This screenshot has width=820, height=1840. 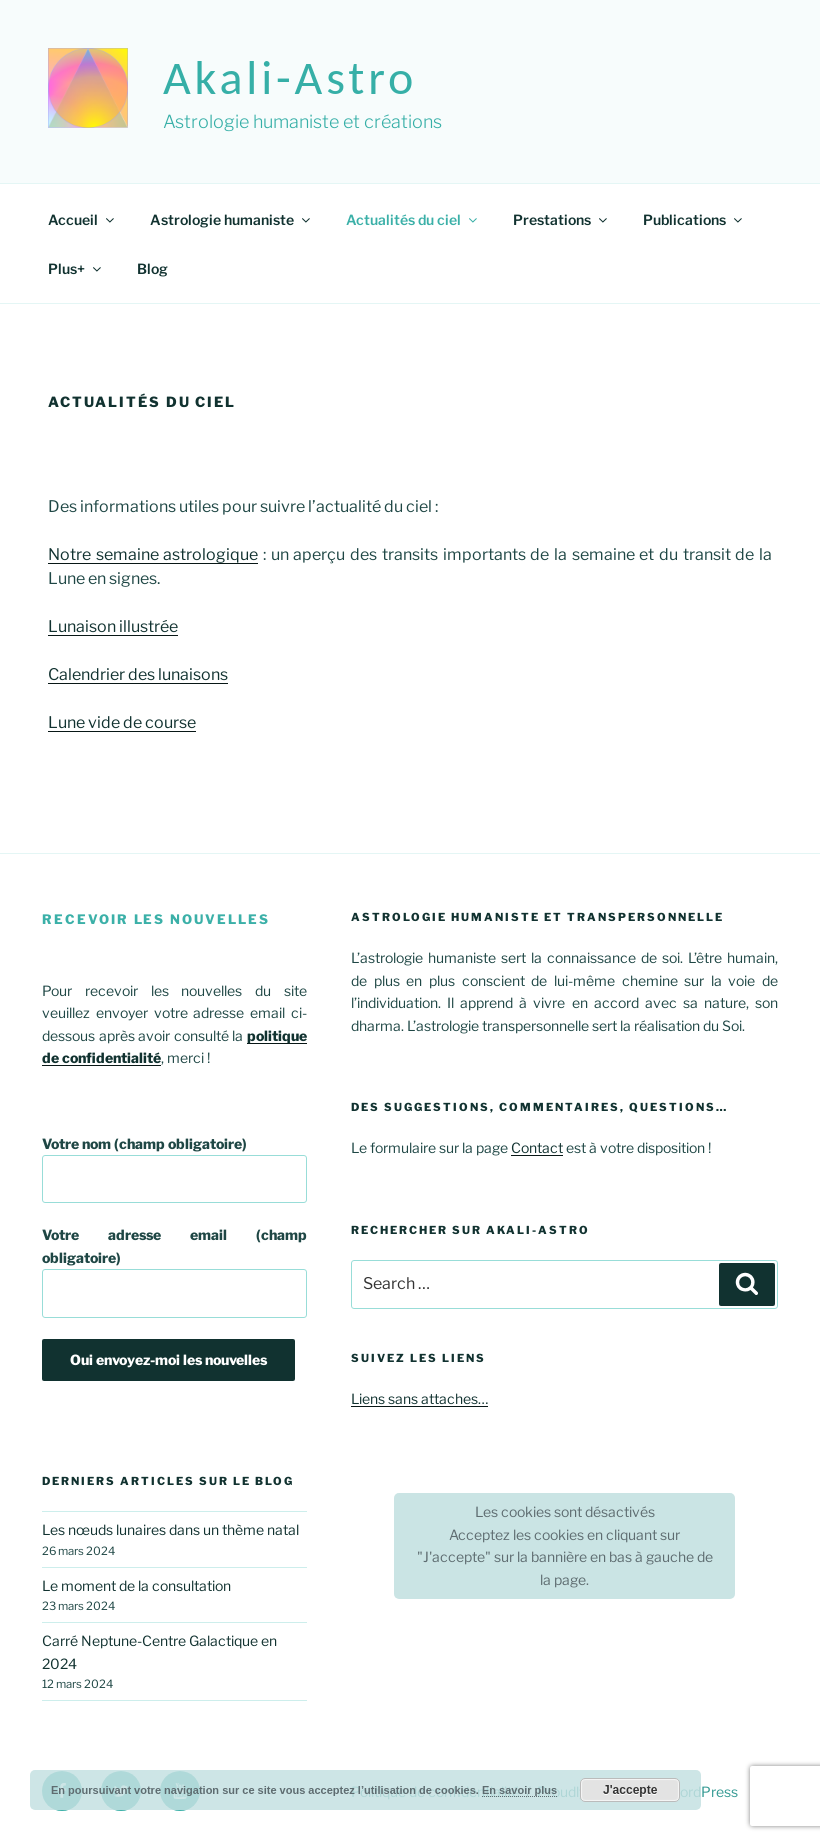 I want to click on Notre semaine astrologique, so click(x=153, y=554).